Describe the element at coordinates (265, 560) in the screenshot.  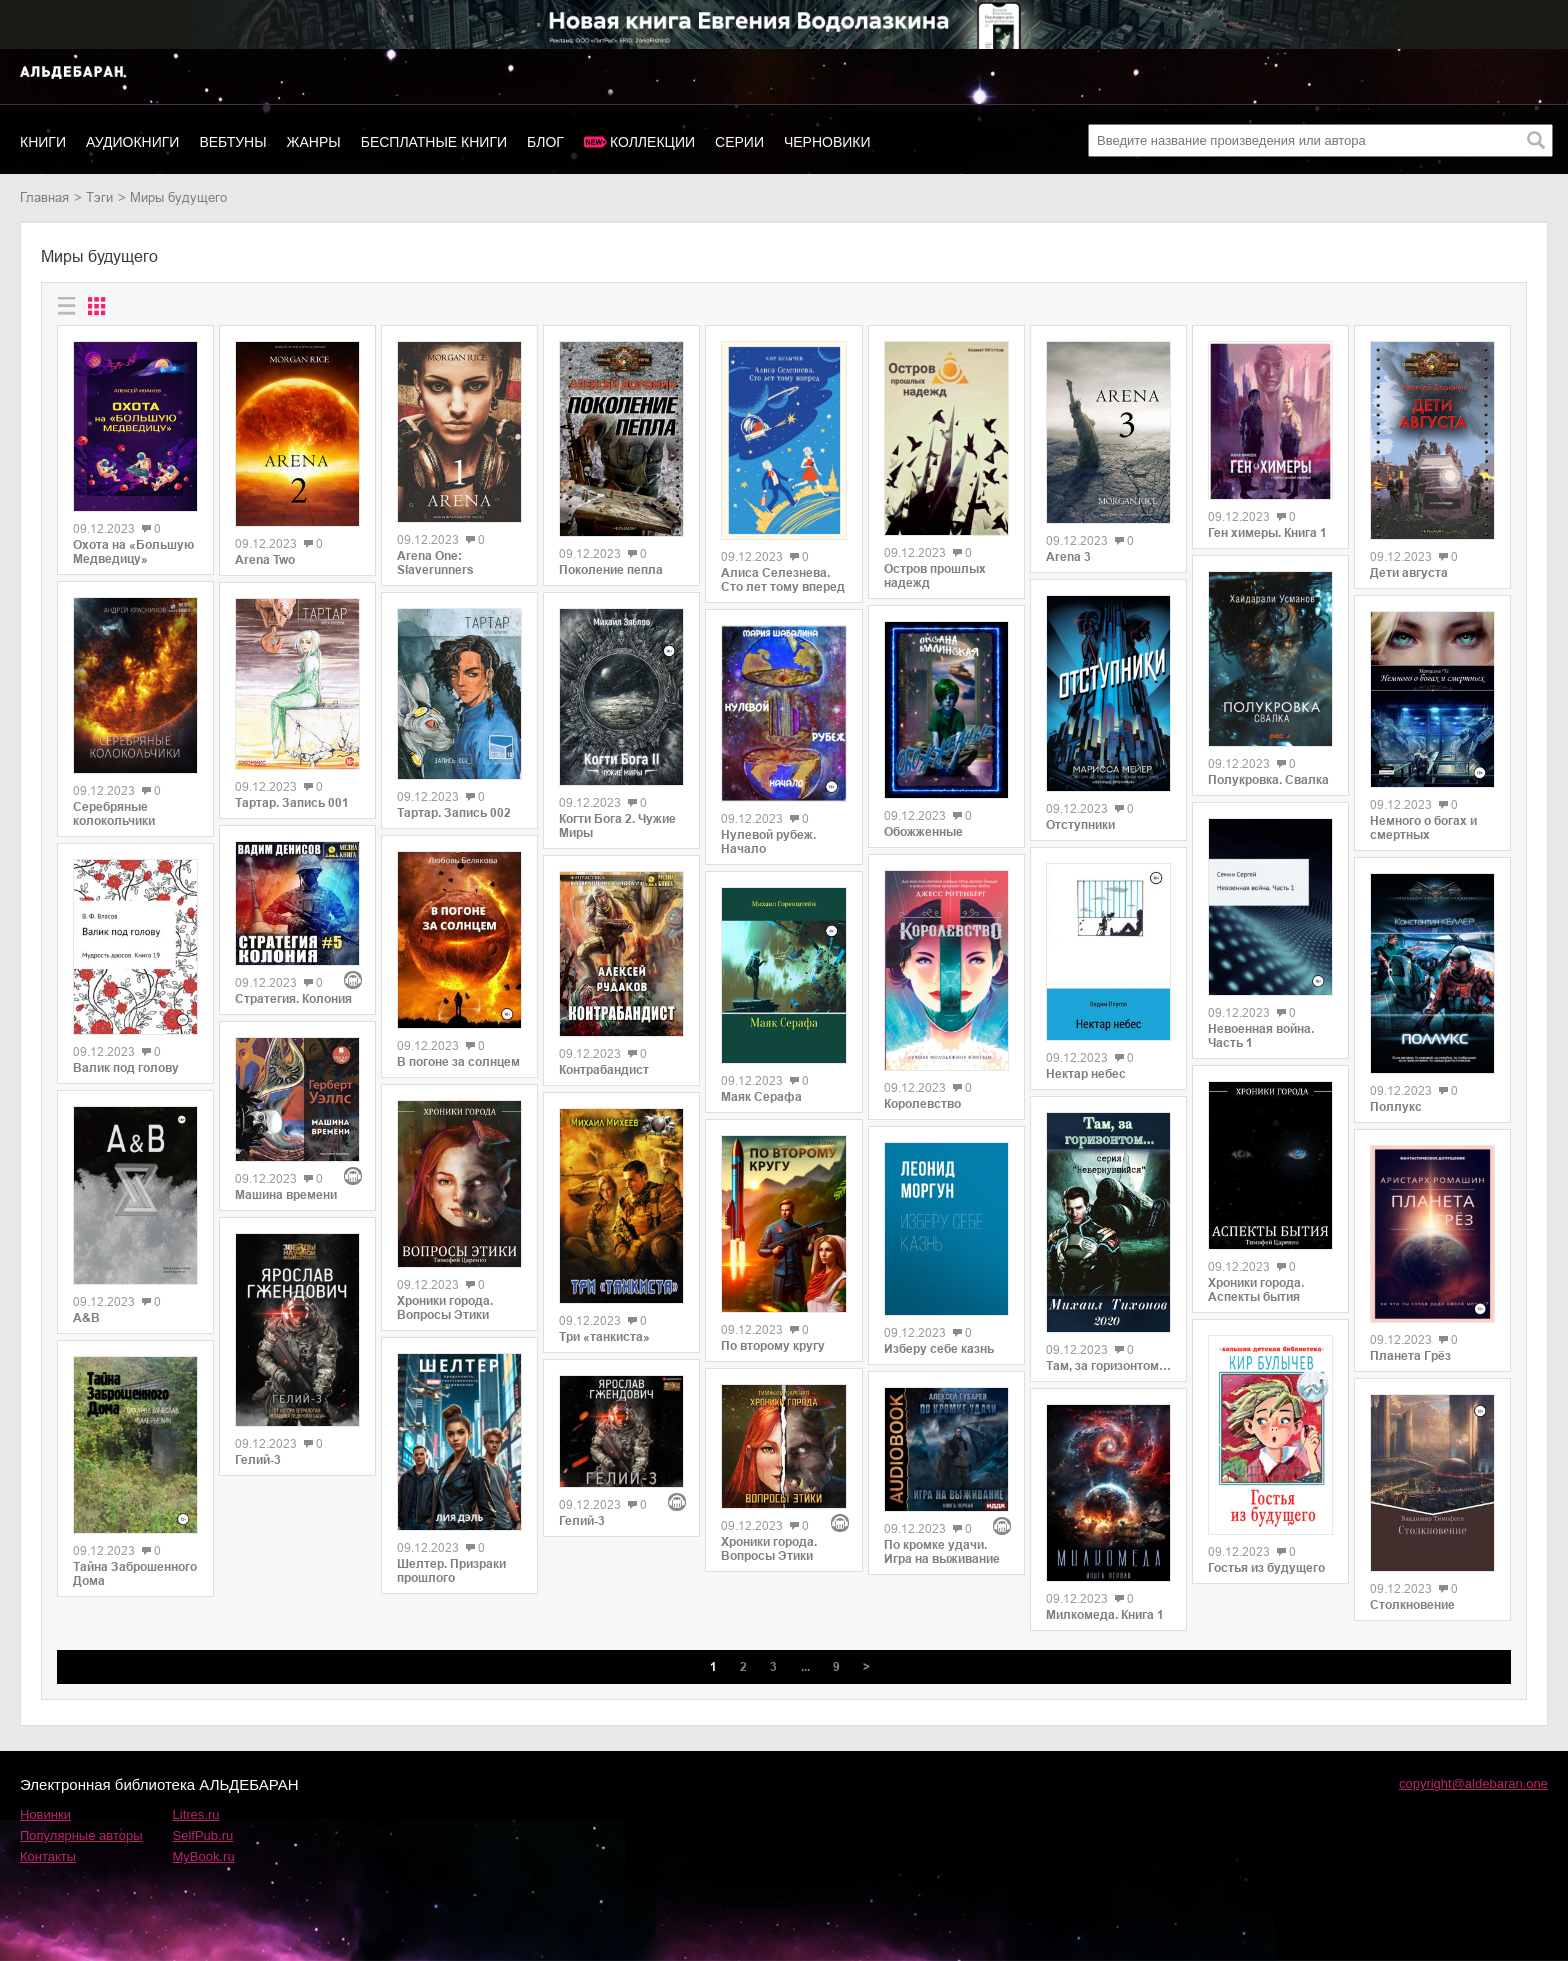
I see `Arena Two` at that location.